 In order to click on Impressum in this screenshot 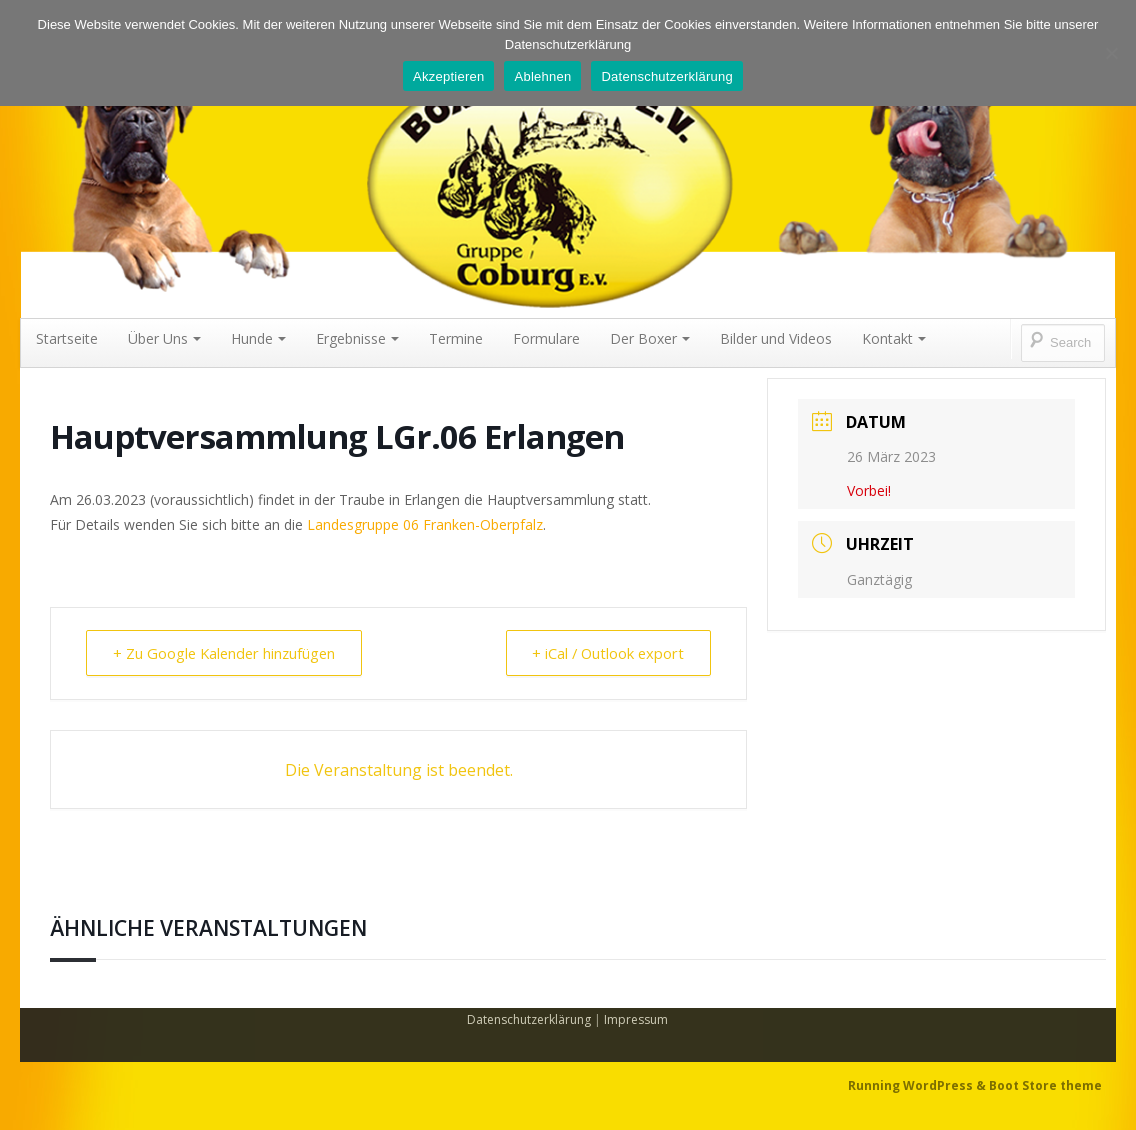, I will do `click(636, 1019)`.